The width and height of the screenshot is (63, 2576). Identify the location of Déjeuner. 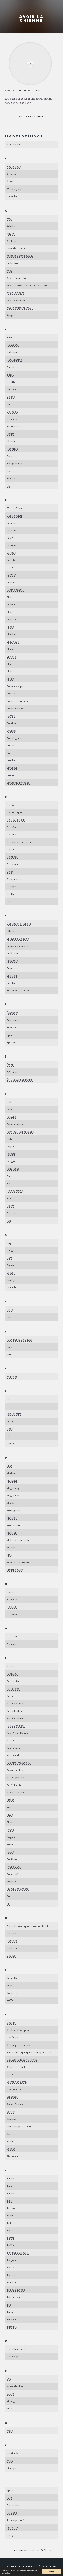
(12, 856).